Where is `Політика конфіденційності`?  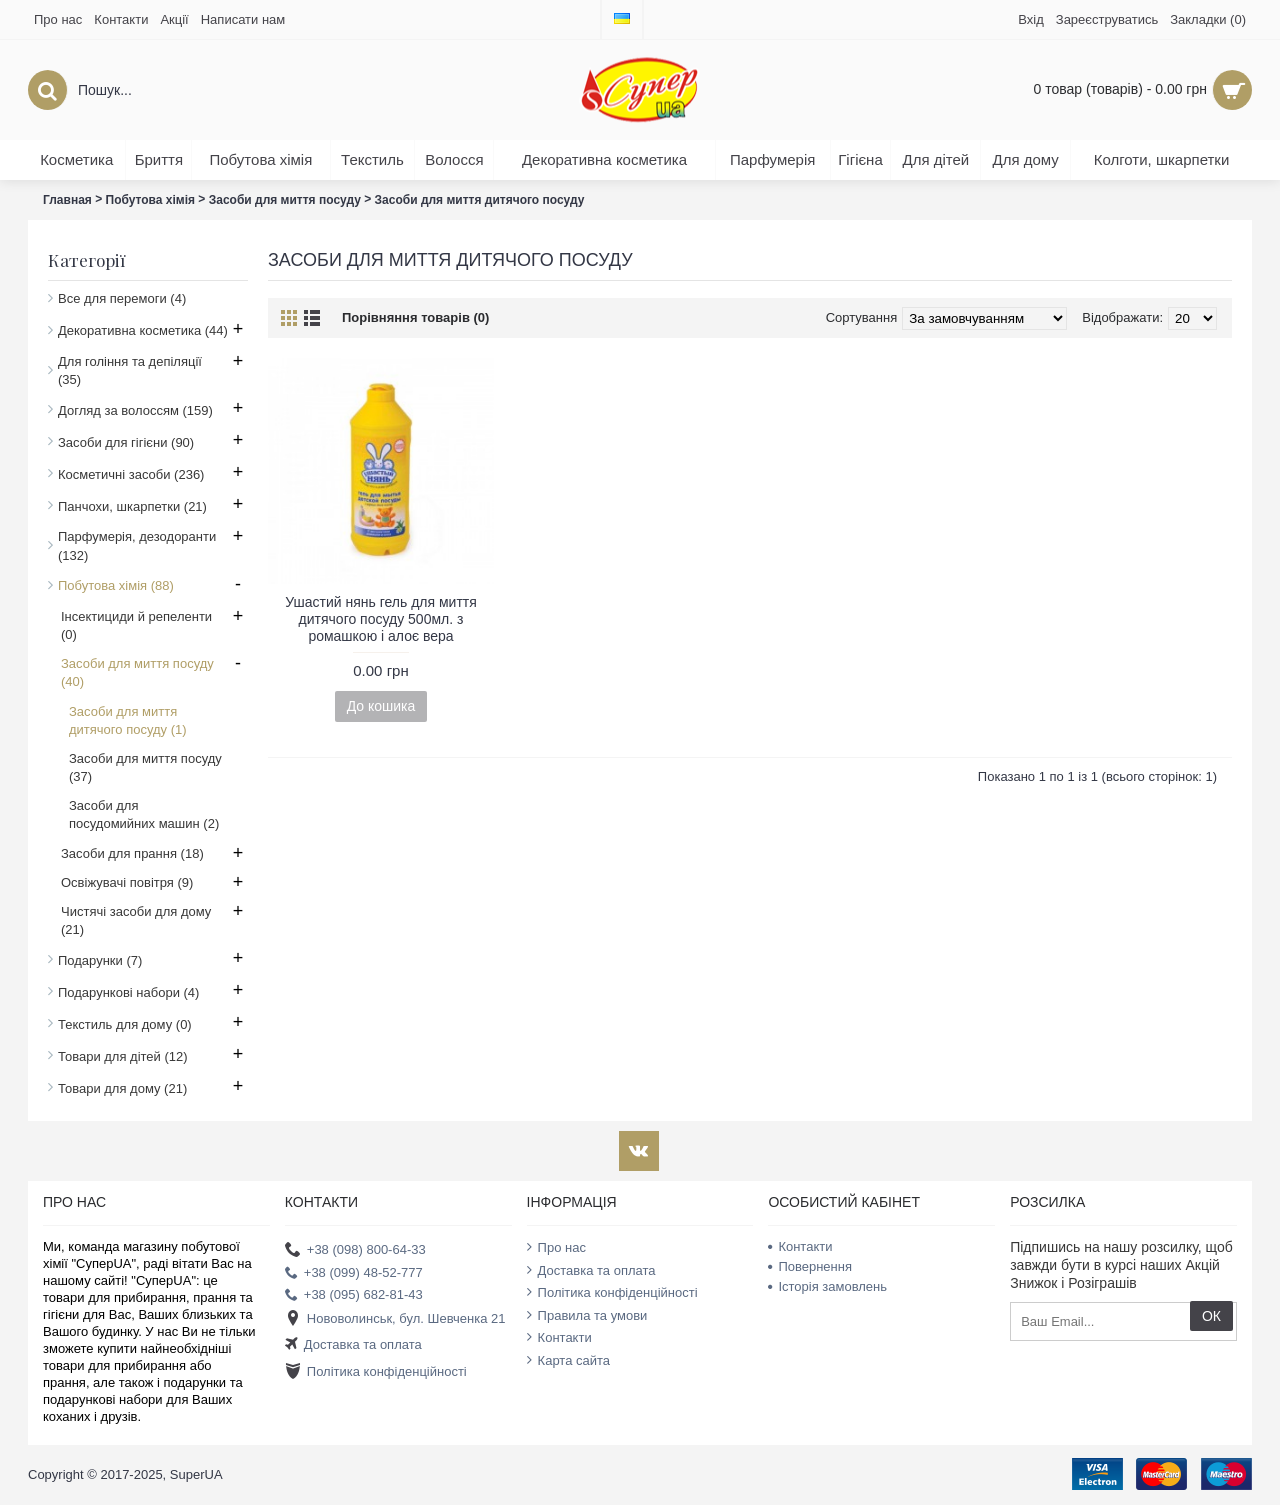 Політика конфіденційності is located at coordinates (376, 1371).